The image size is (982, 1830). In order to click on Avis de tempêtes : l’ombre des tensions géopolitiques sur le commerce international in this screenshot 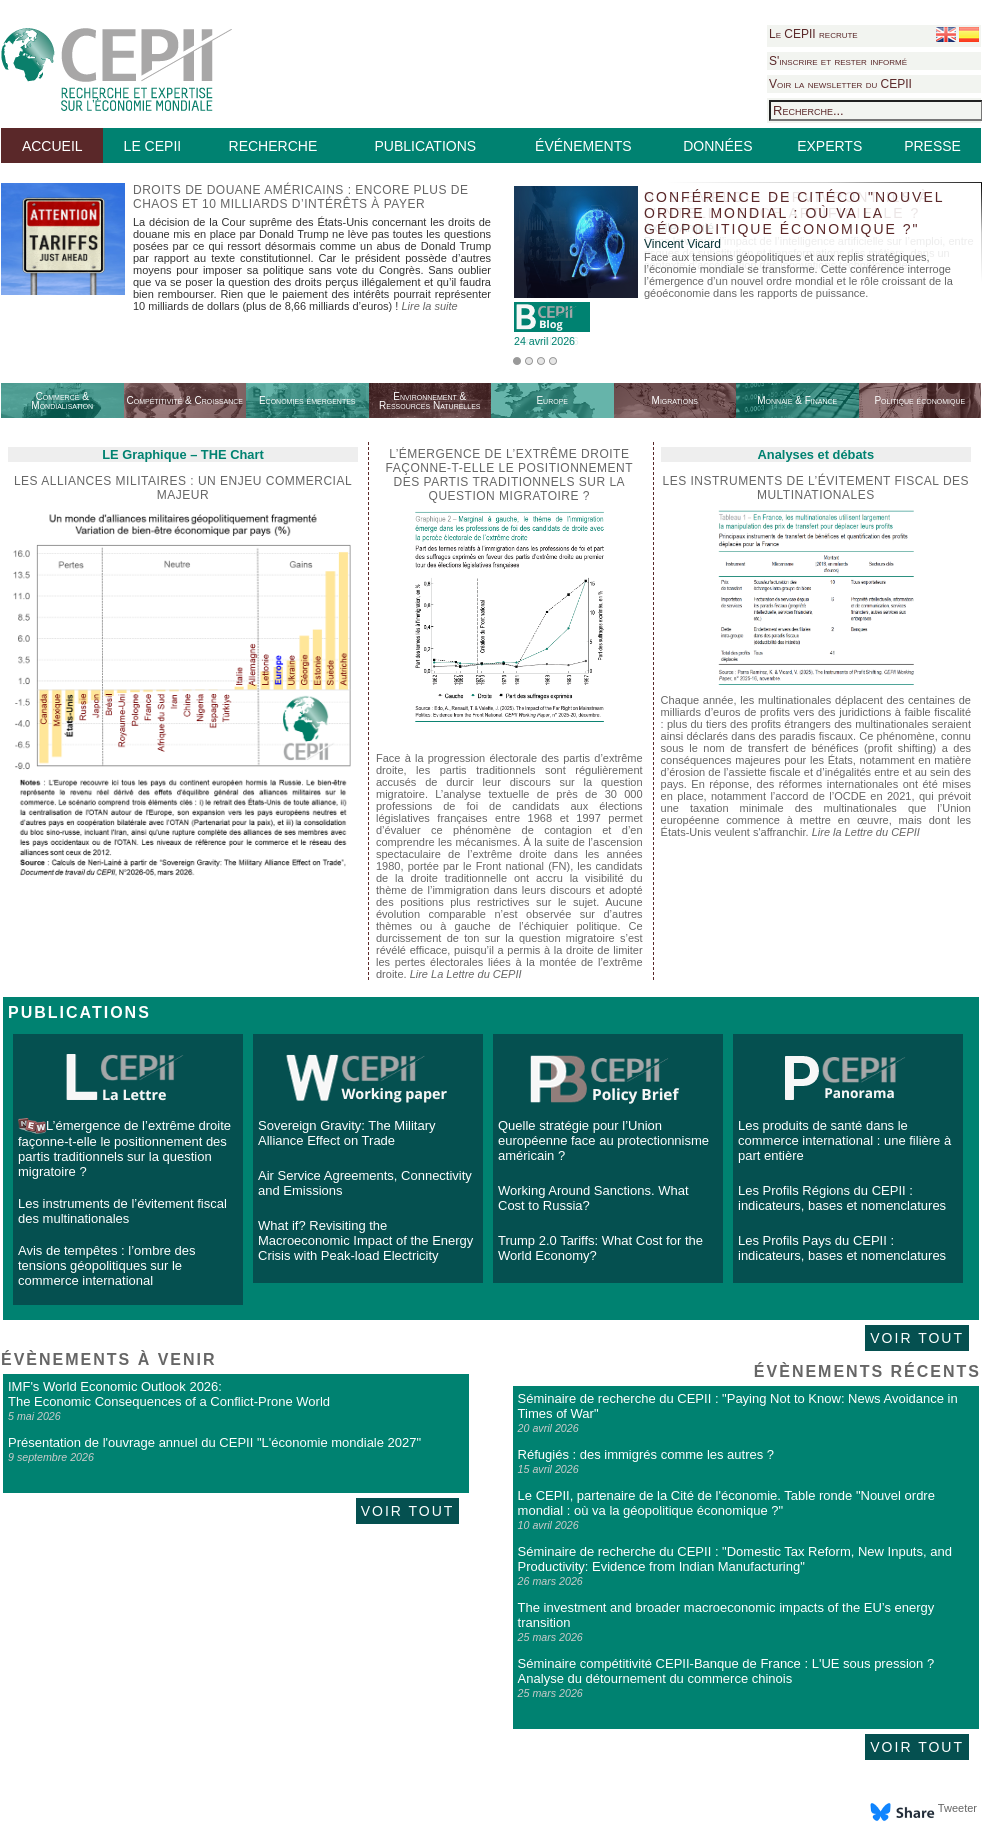, I will do `click(107, 1265)`.